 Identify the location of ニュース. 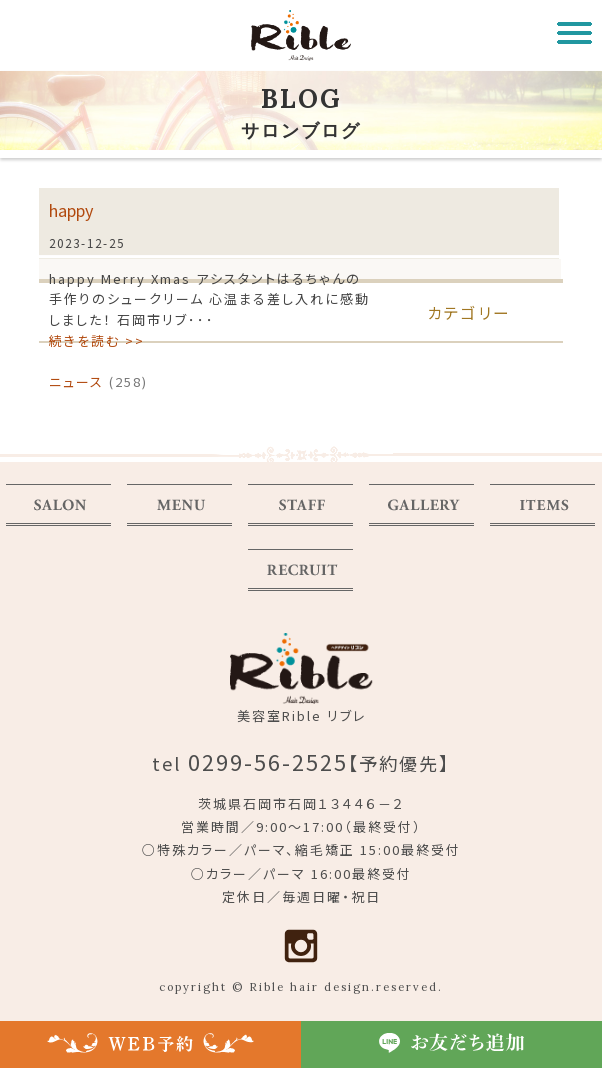
(76, 381).